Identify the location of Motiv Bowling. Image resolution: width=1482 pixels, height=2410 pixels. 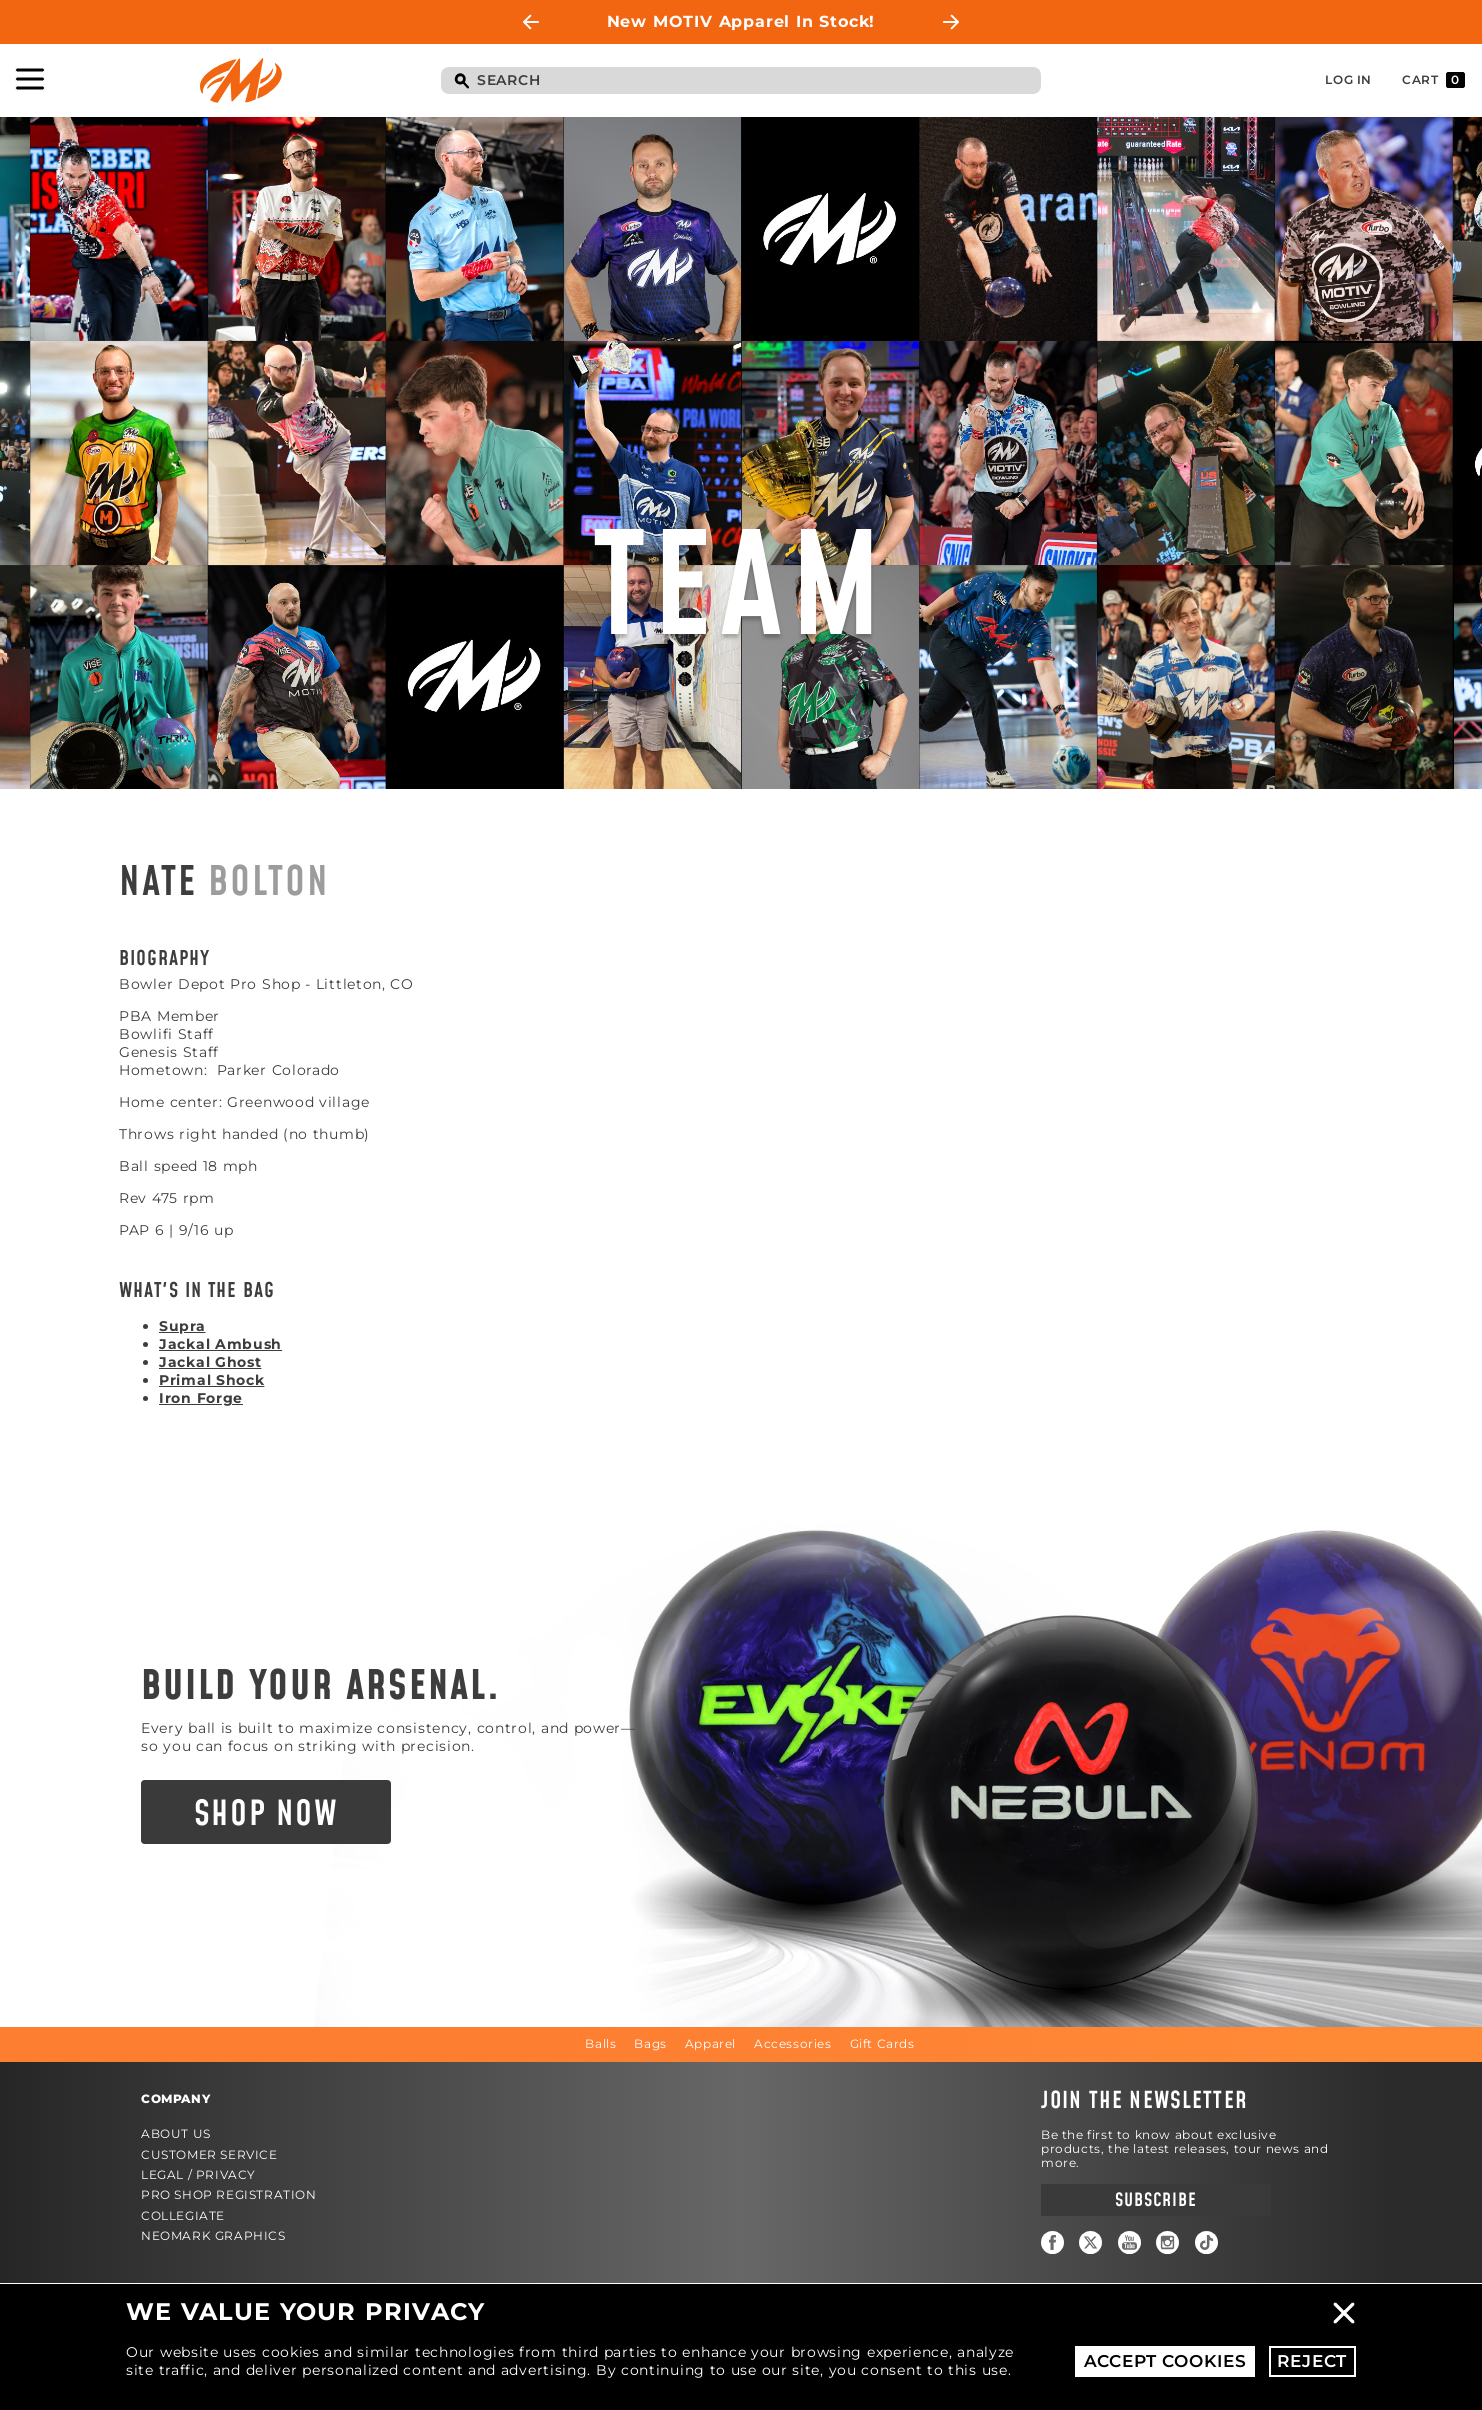
(241, 80).